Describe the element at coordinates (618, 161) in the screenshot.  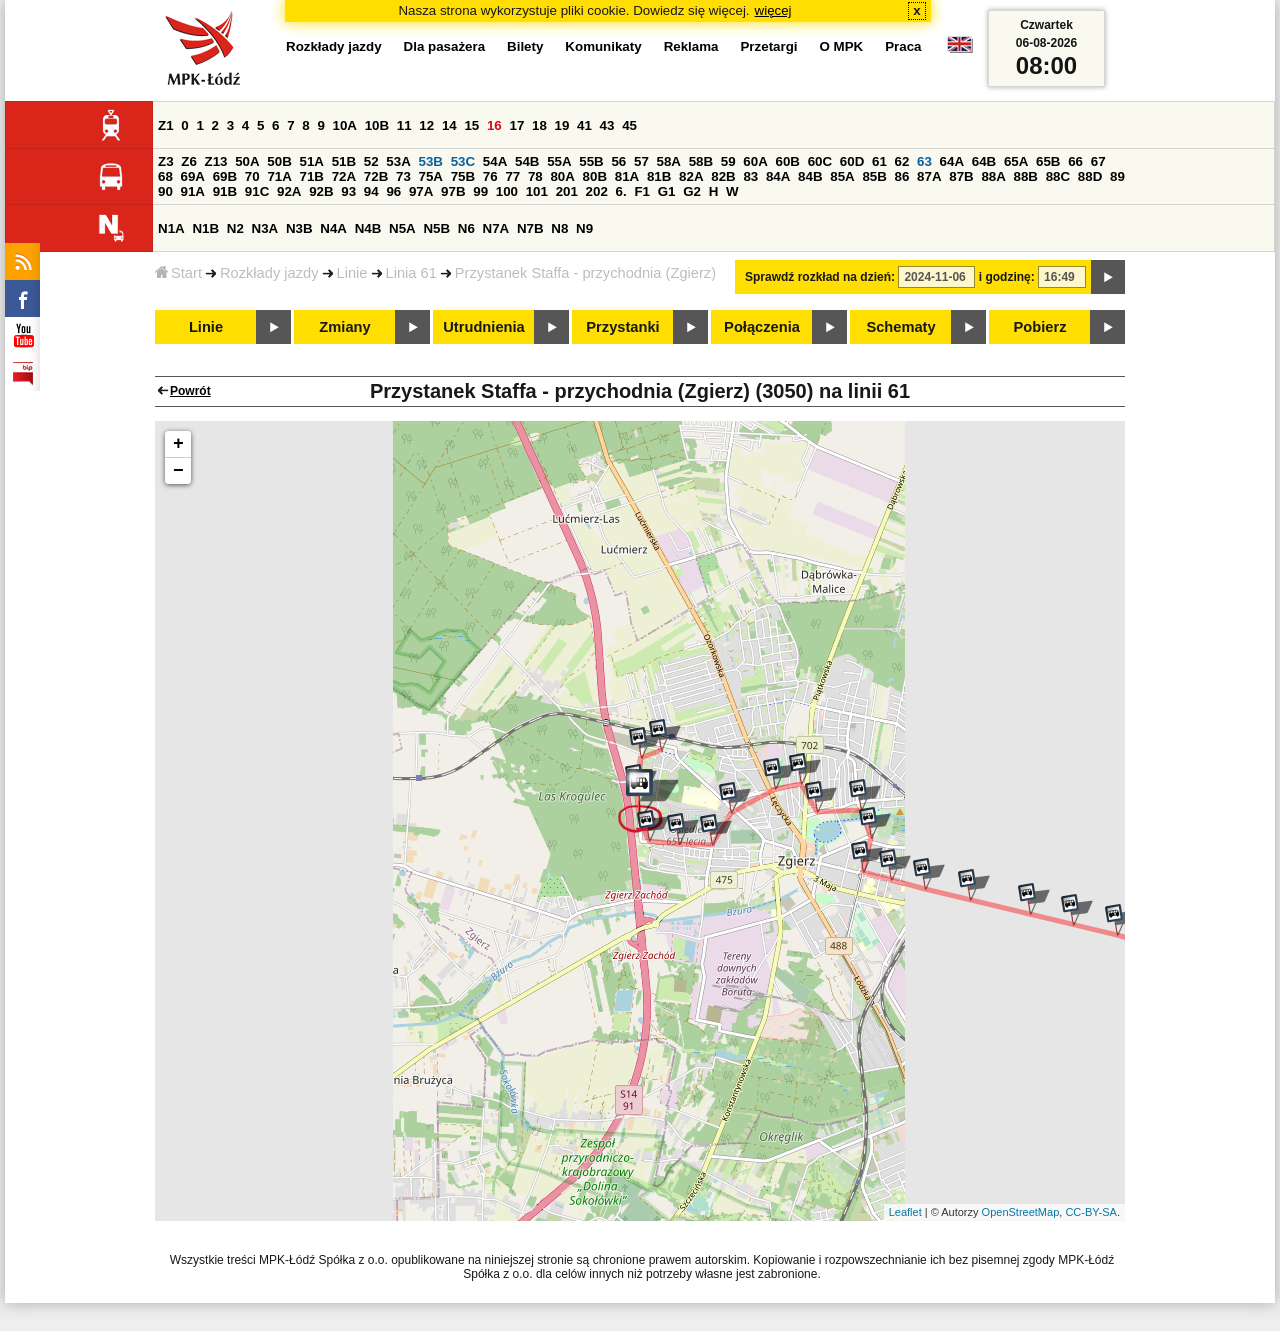
I see `56` at that location.